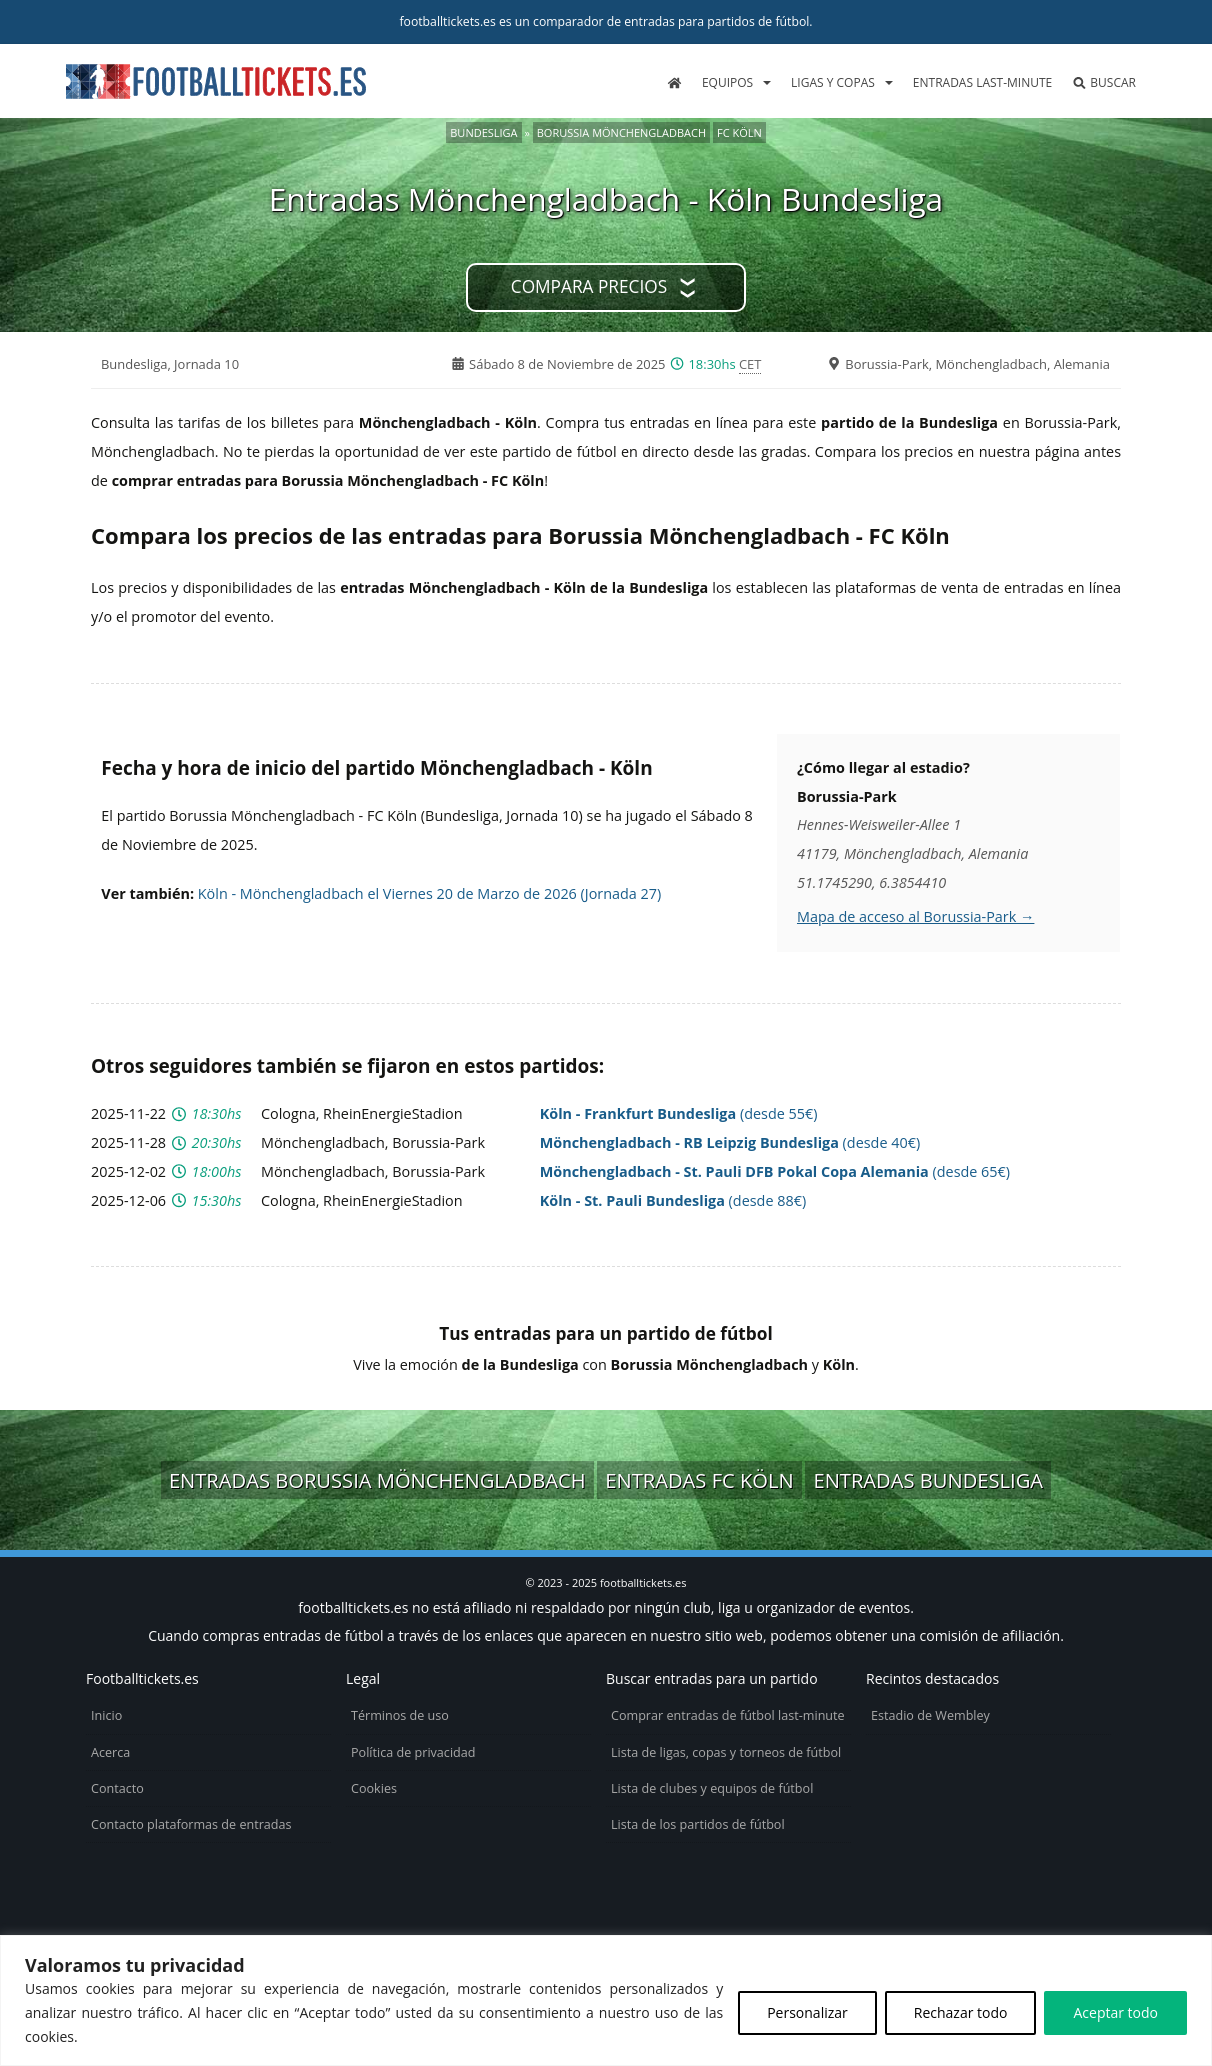  Describe the element at coordinates (377, 1480) in the screenshot. I see `Entradas Borussia Mönchengladbach` at that location.